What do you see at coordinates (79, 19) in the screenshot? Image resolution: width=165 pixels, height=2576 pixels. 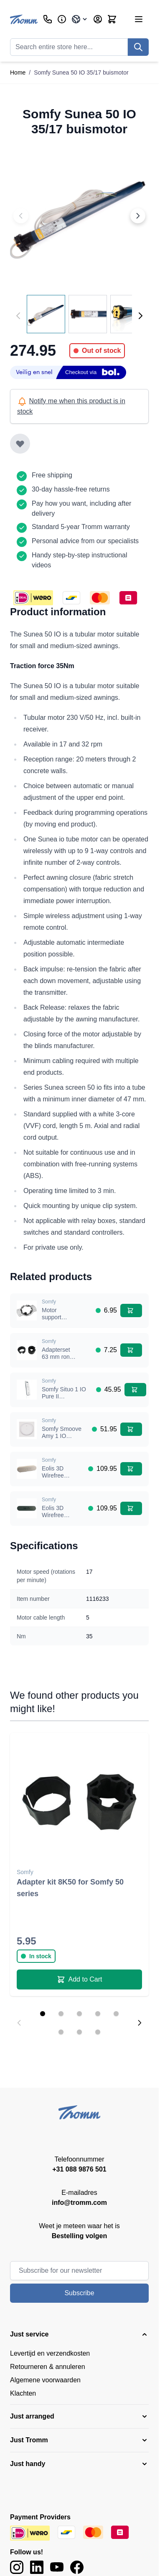 I see `[Language: International]` at bounding box center [79, 19].